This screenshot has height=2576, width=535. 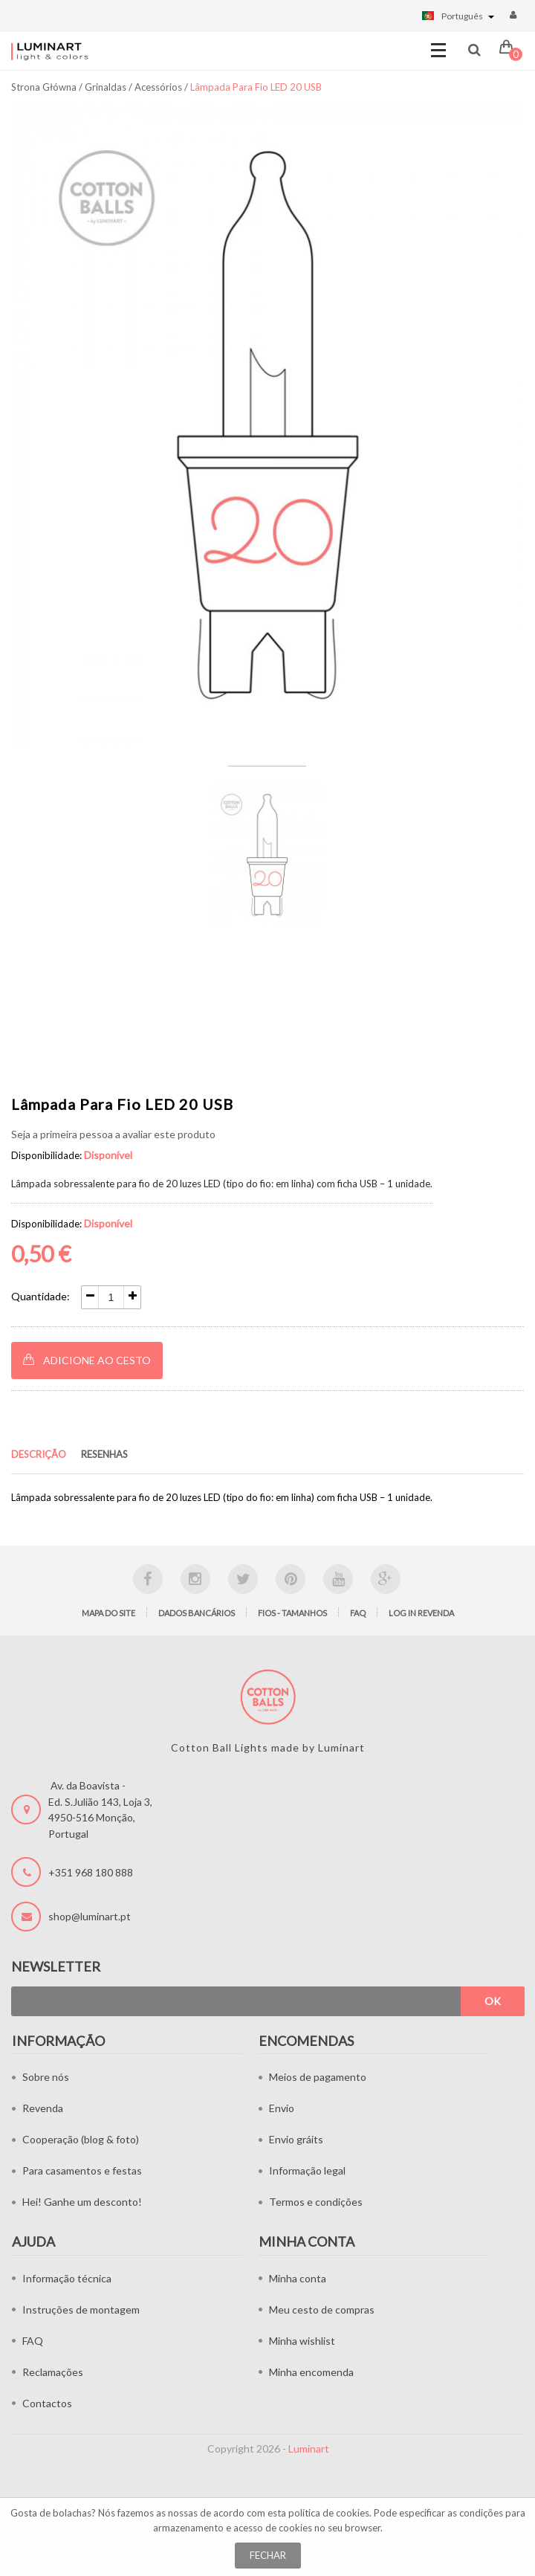 What do you see at coordinates (196, 1613) in the screenshot?
I see `Dados bancários` at bounding box center [196, 1613].